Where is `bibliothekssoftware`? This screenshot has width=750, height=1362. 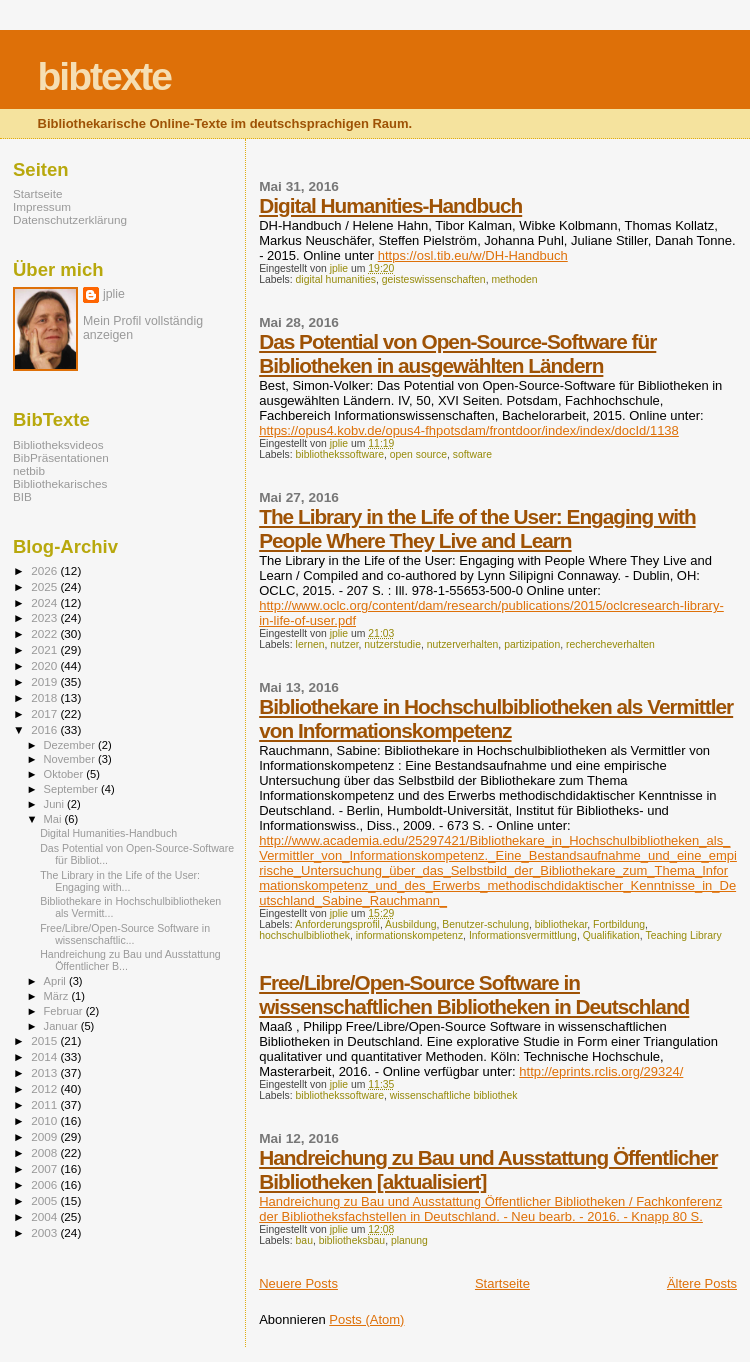 bibliothekssoftware is located at coordinates (340, 454).